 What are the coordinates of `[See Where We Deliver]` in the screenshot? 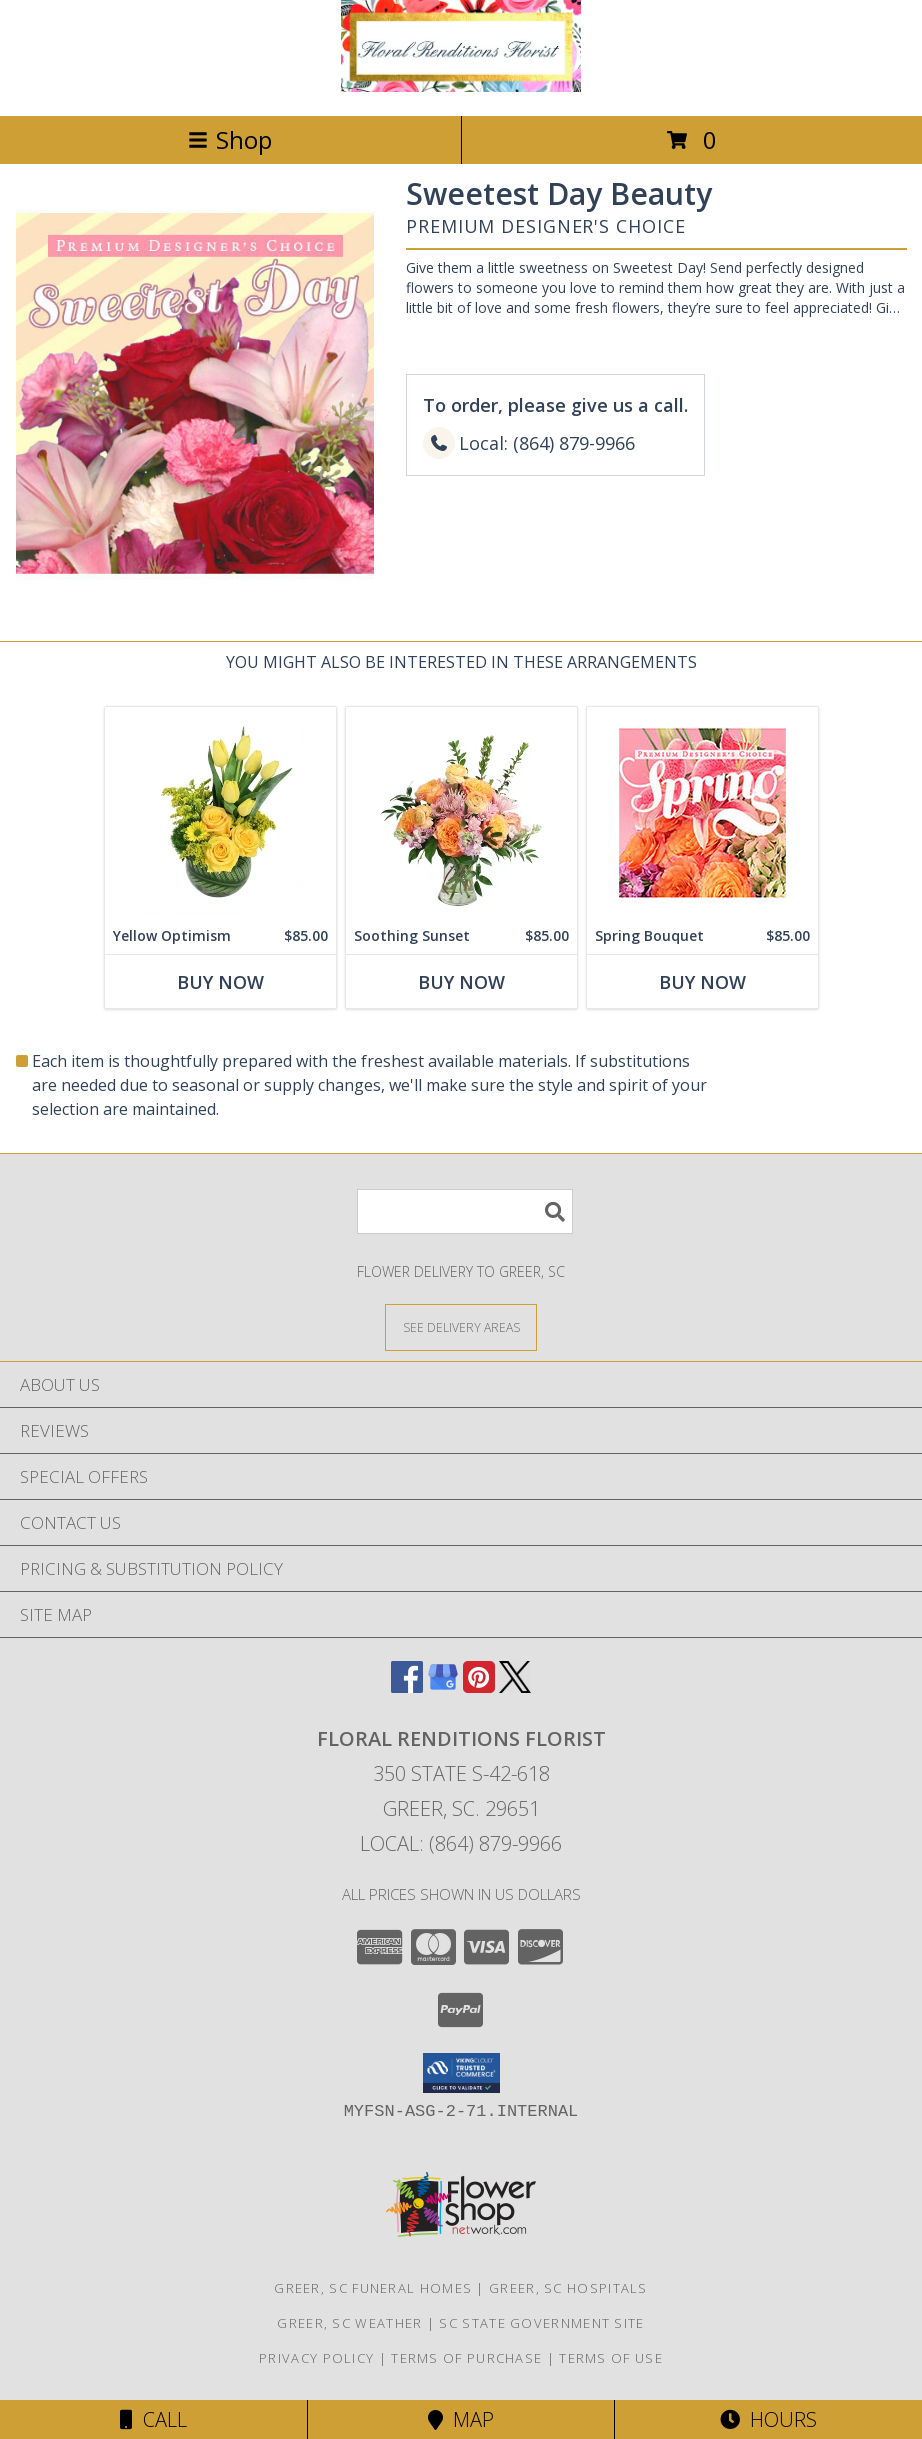 It's located at (461, 1326).